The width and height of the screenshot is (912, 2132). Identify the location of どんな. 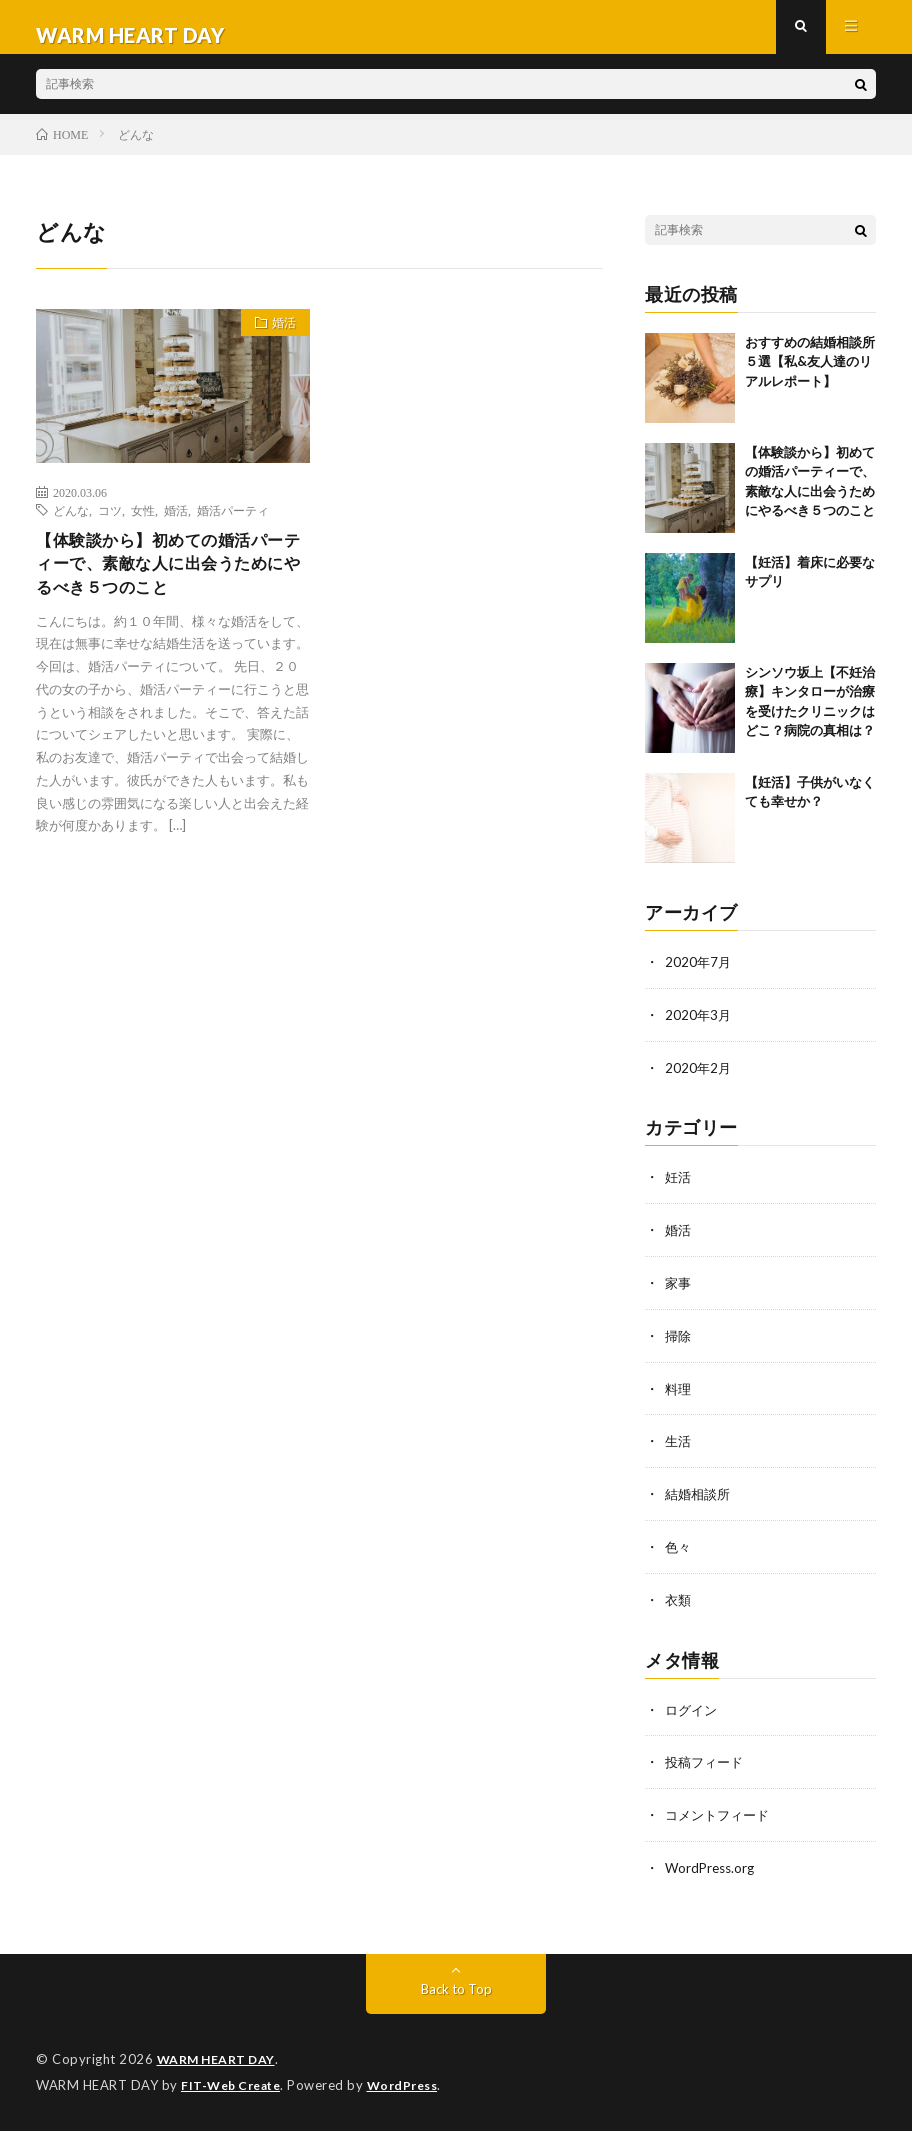
(71, 526).